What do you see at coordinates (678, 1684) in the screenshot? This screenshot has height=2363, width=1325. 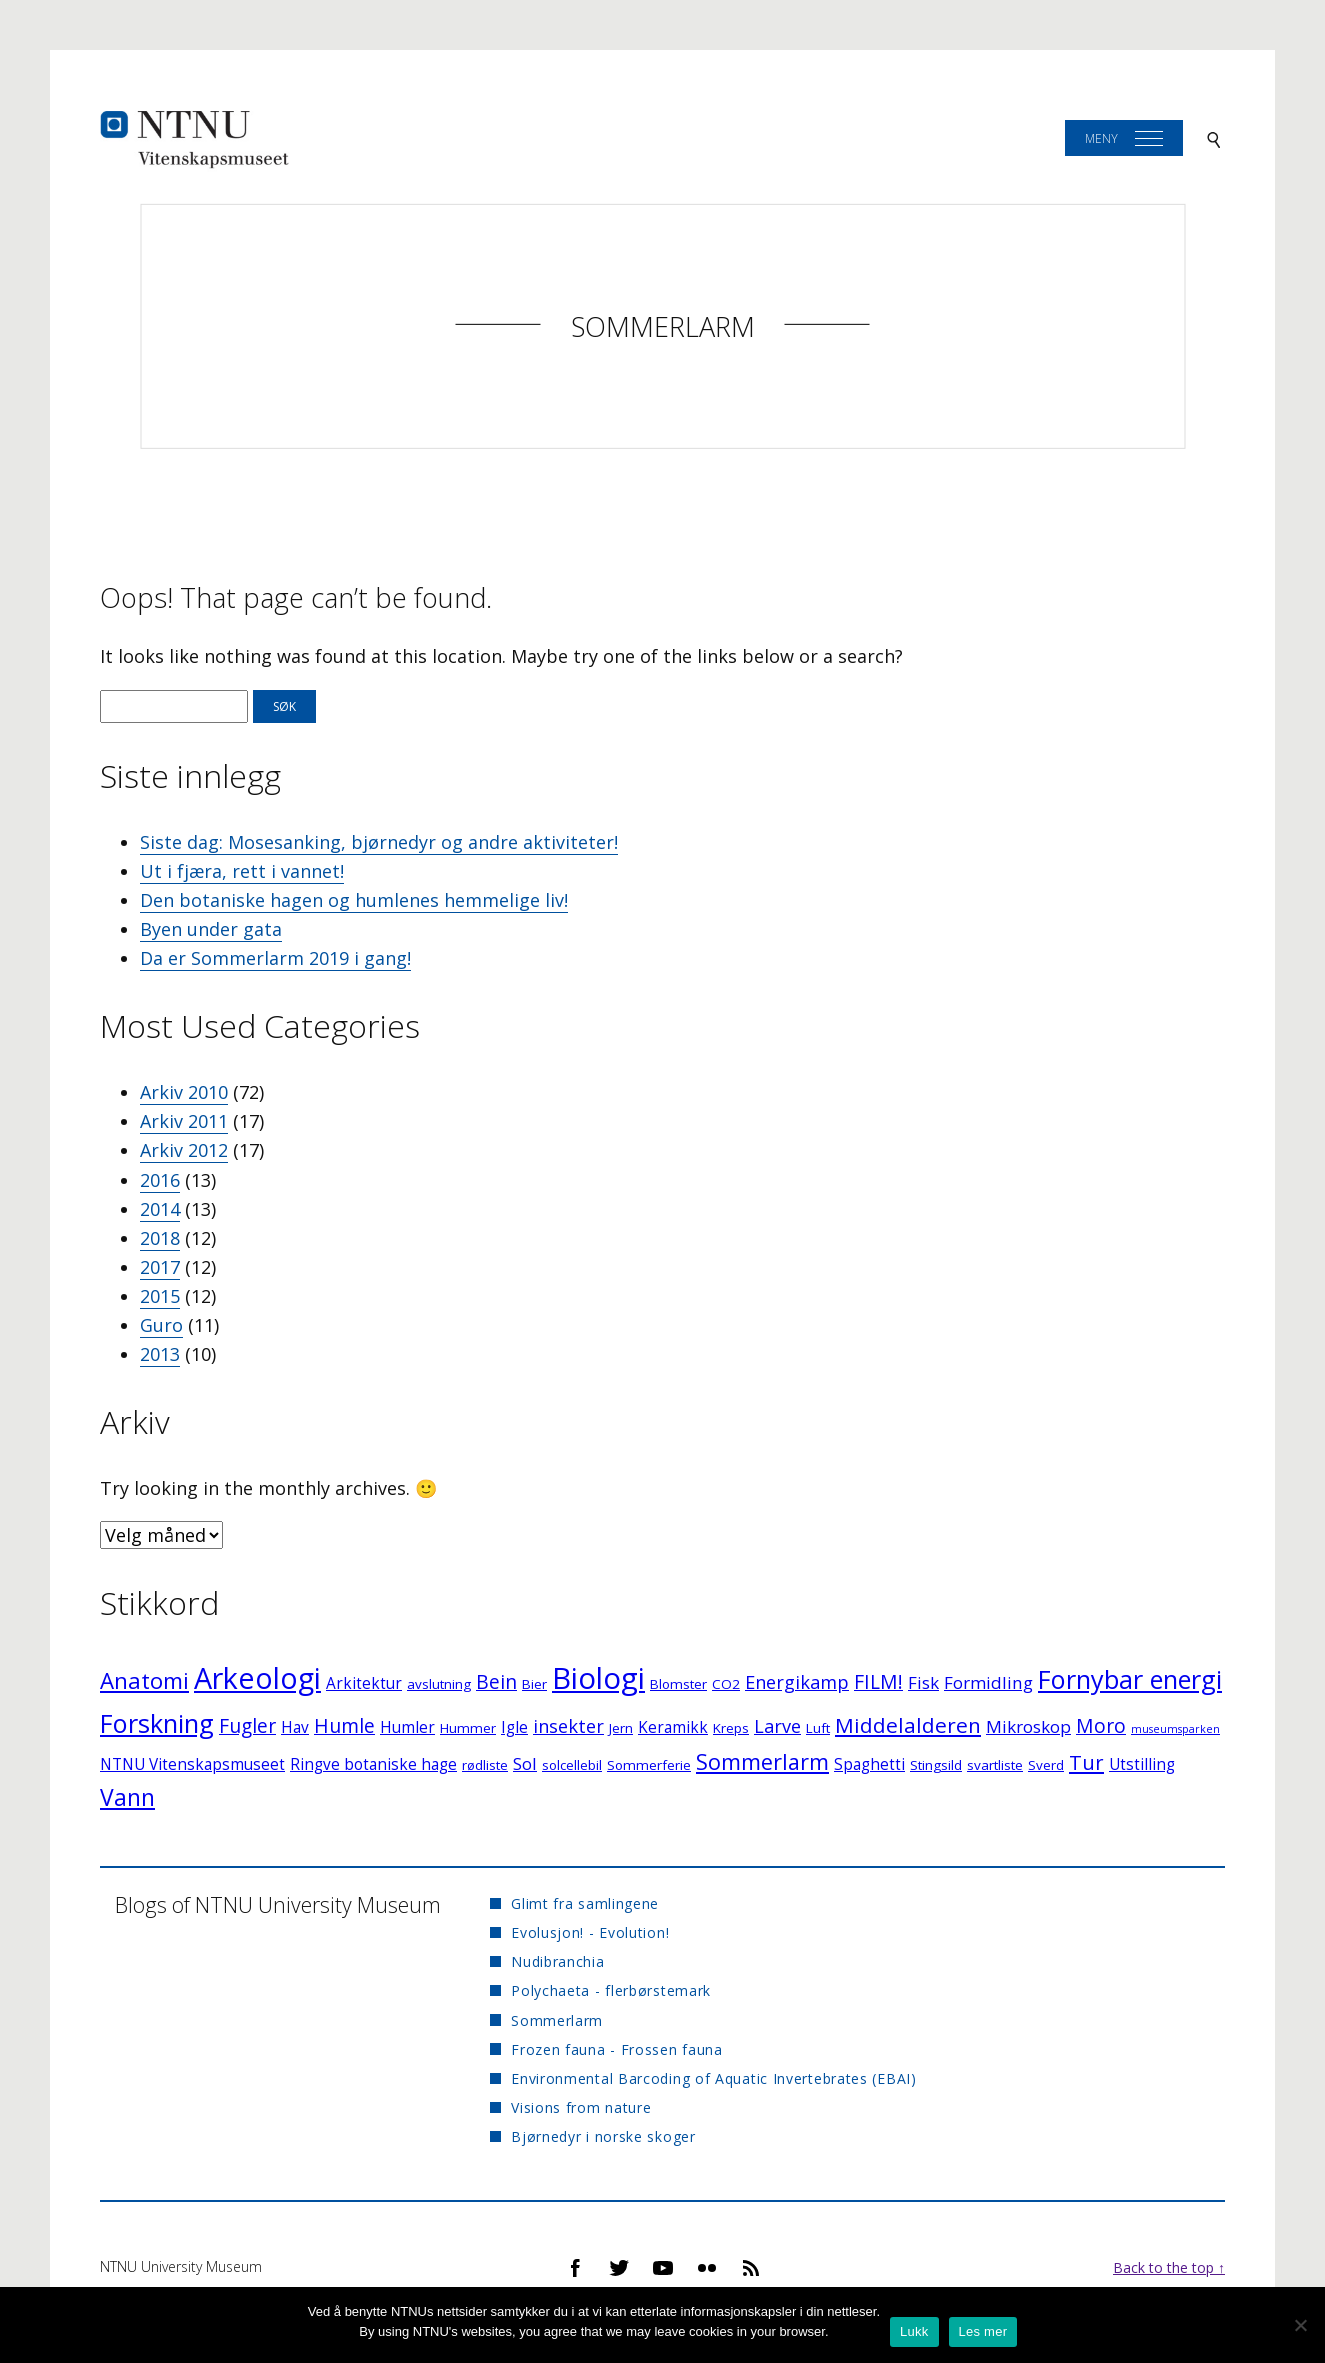 I see `Blomster [Blomster (2 elementer)]` at bounding box center [678, 1684].